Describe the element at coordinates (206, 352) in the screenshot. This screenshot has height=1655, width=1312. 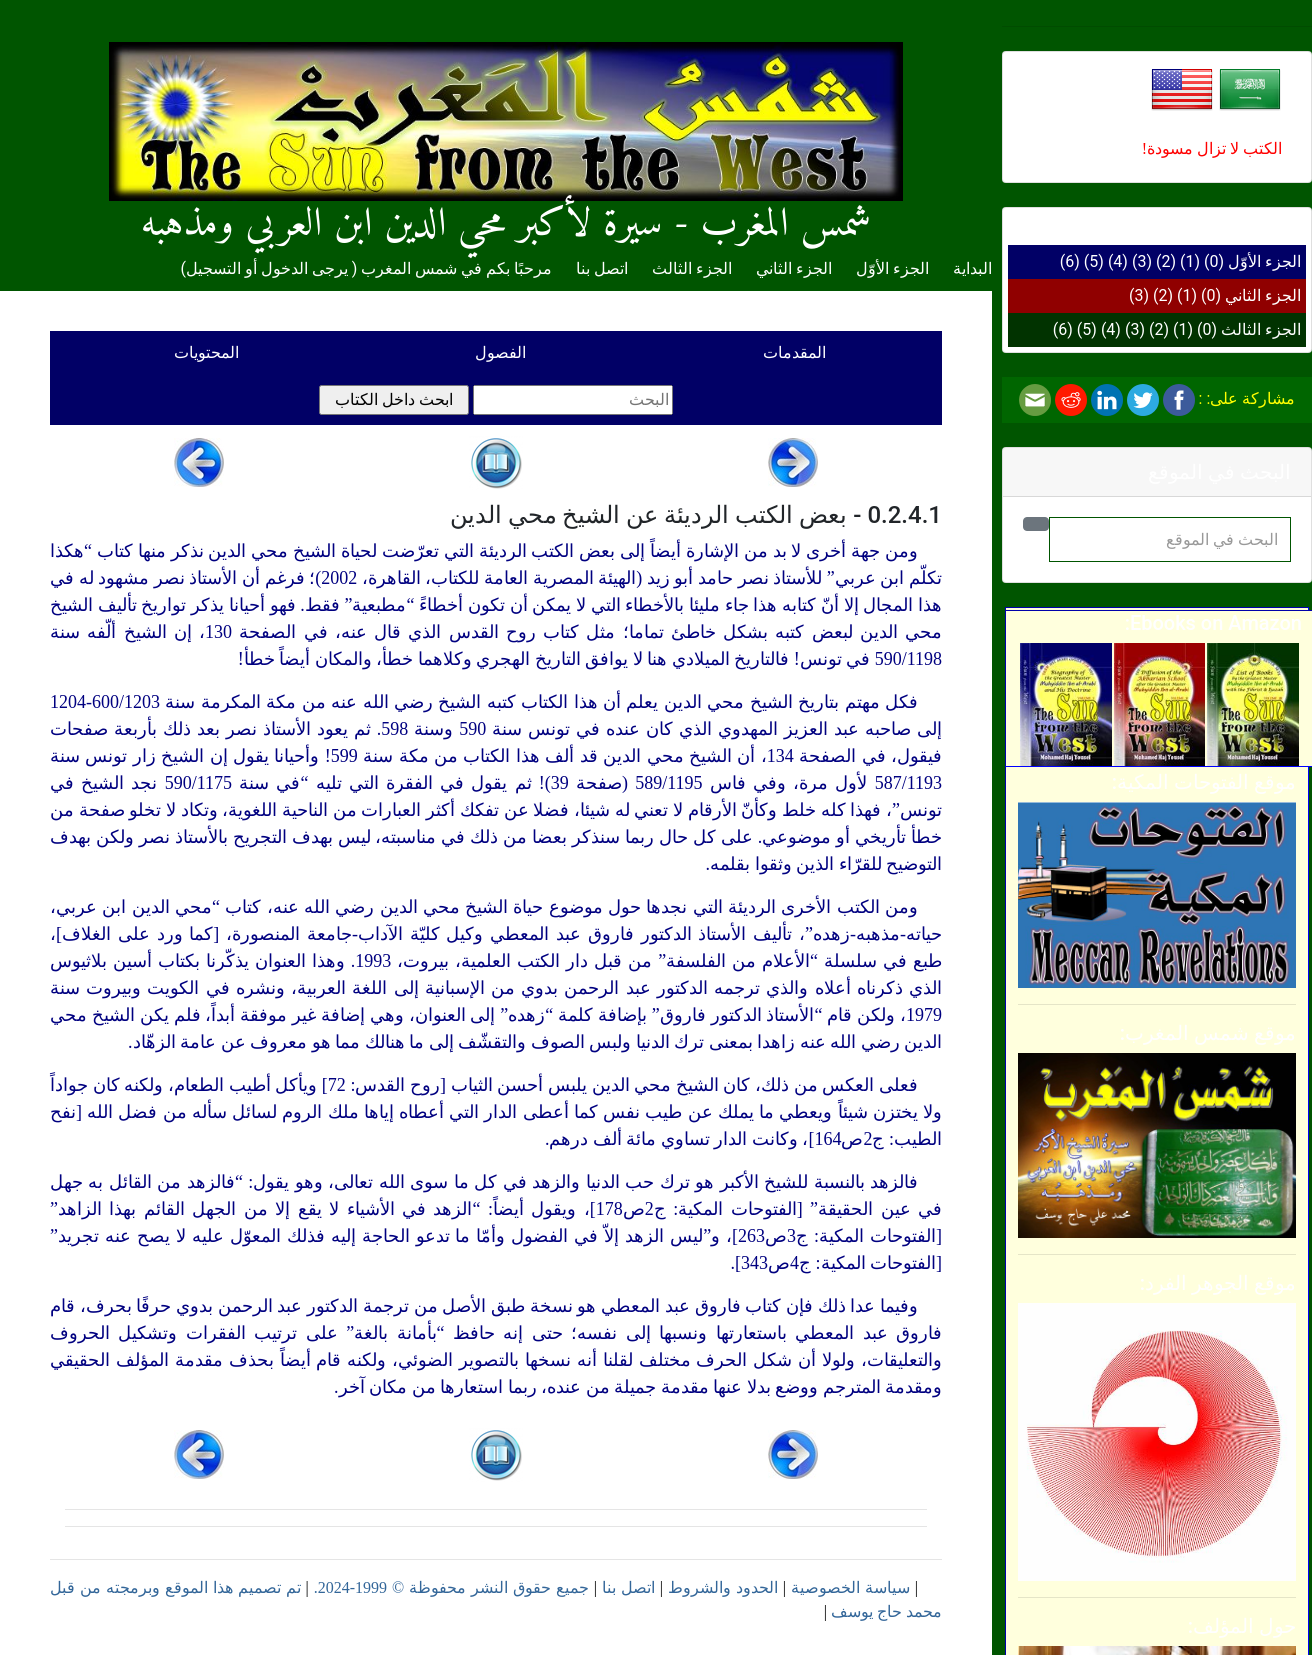
I see `المحتويات` at that location.